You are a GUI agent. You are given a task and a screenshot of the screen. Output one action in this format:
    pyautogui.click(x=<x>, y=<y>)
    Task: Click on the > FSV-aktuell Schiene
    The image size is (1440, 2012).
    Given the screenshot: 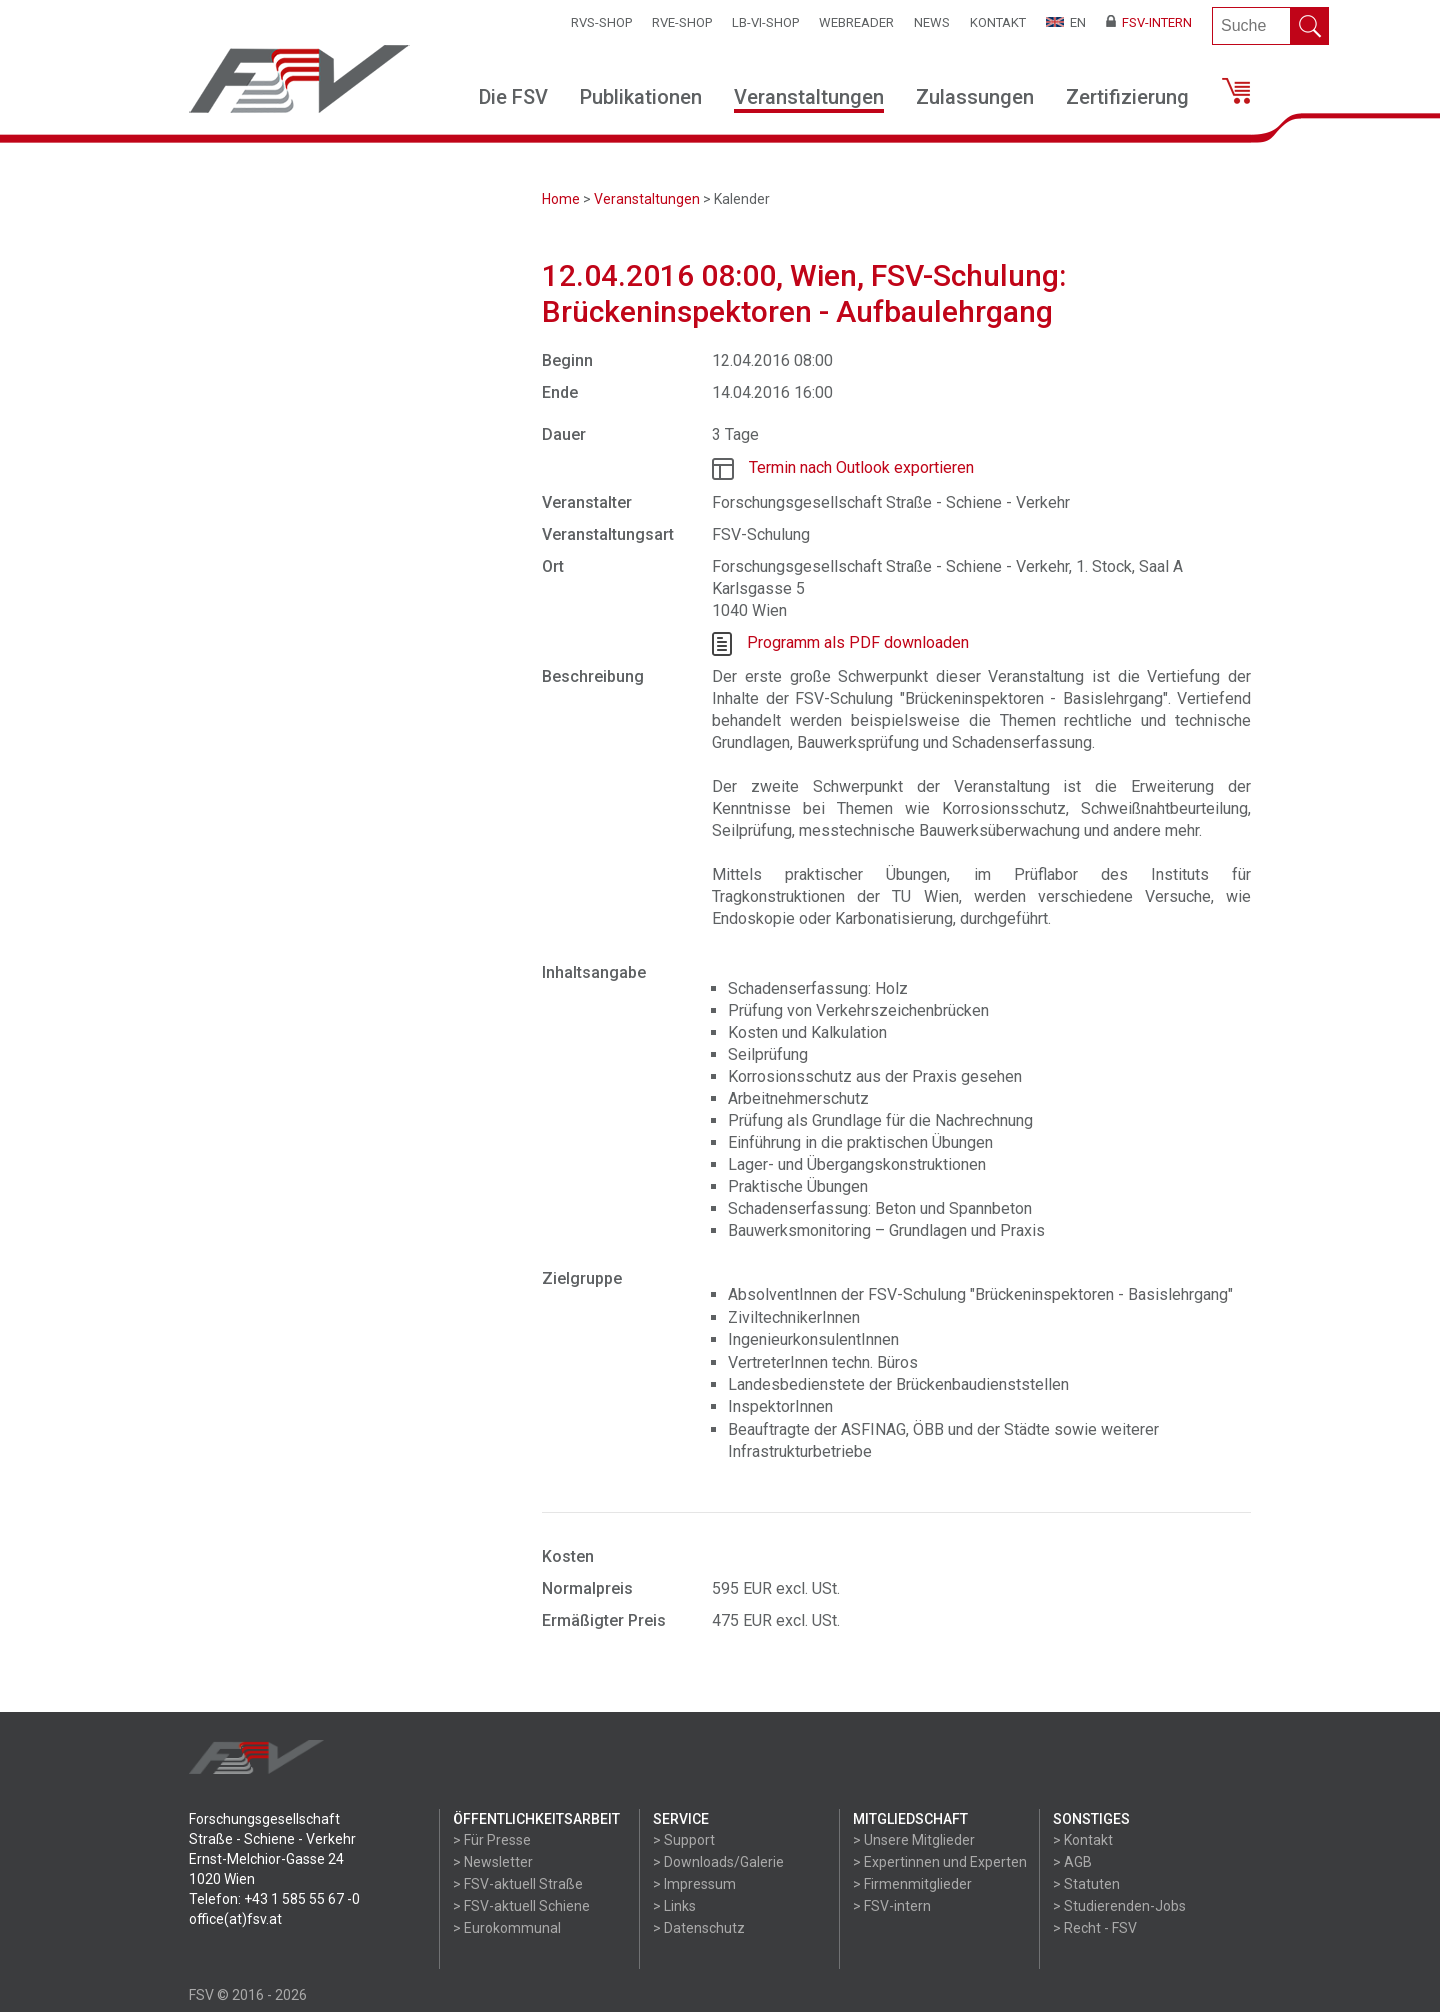 What is the action you would take?
    pyautogui.click(x=521, y=1906)
    